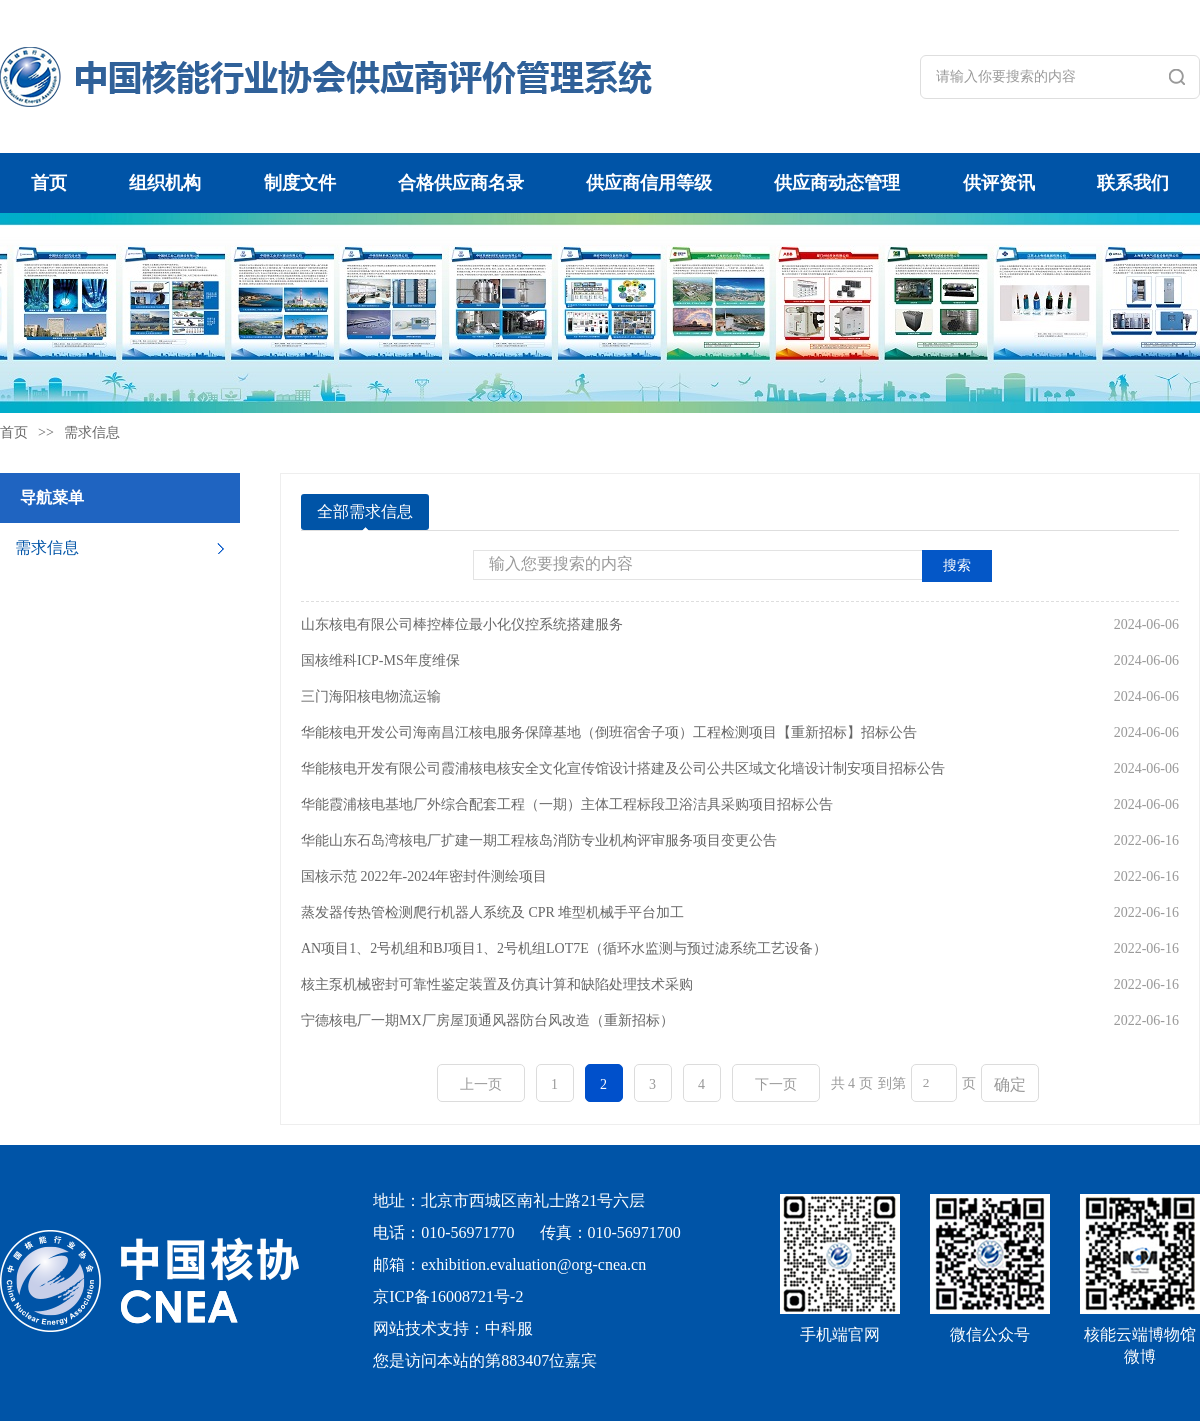  Describe the element at coordinates (365, 511) in the screenshot. I see `全部需求信息` at that location.